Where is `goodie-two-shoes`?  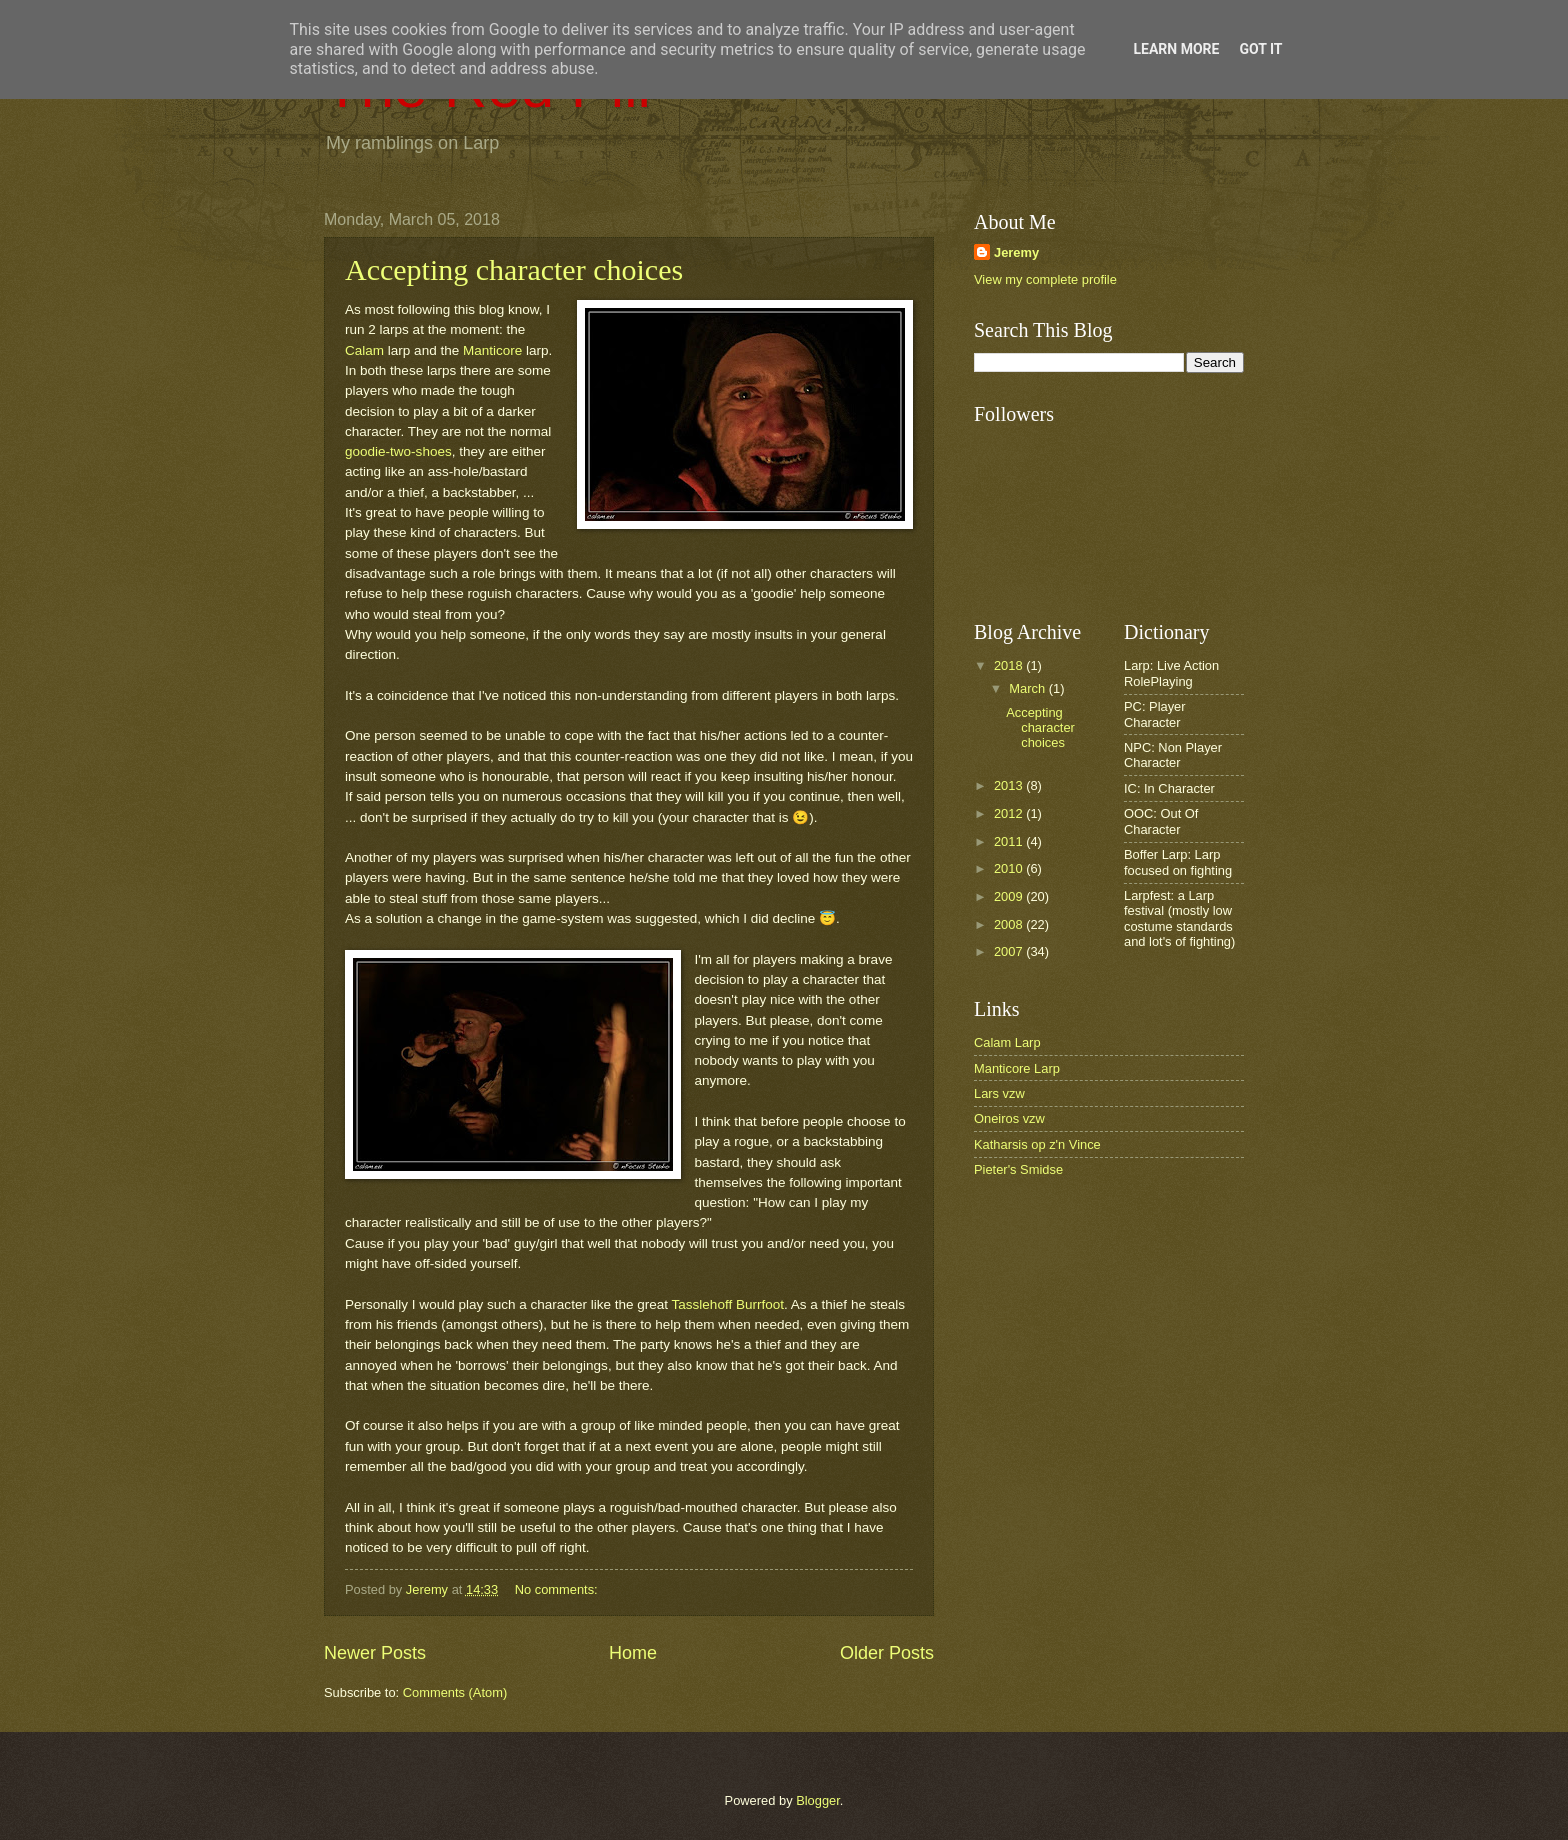 goodie-two-shoes is located at coordinates (398, 451).